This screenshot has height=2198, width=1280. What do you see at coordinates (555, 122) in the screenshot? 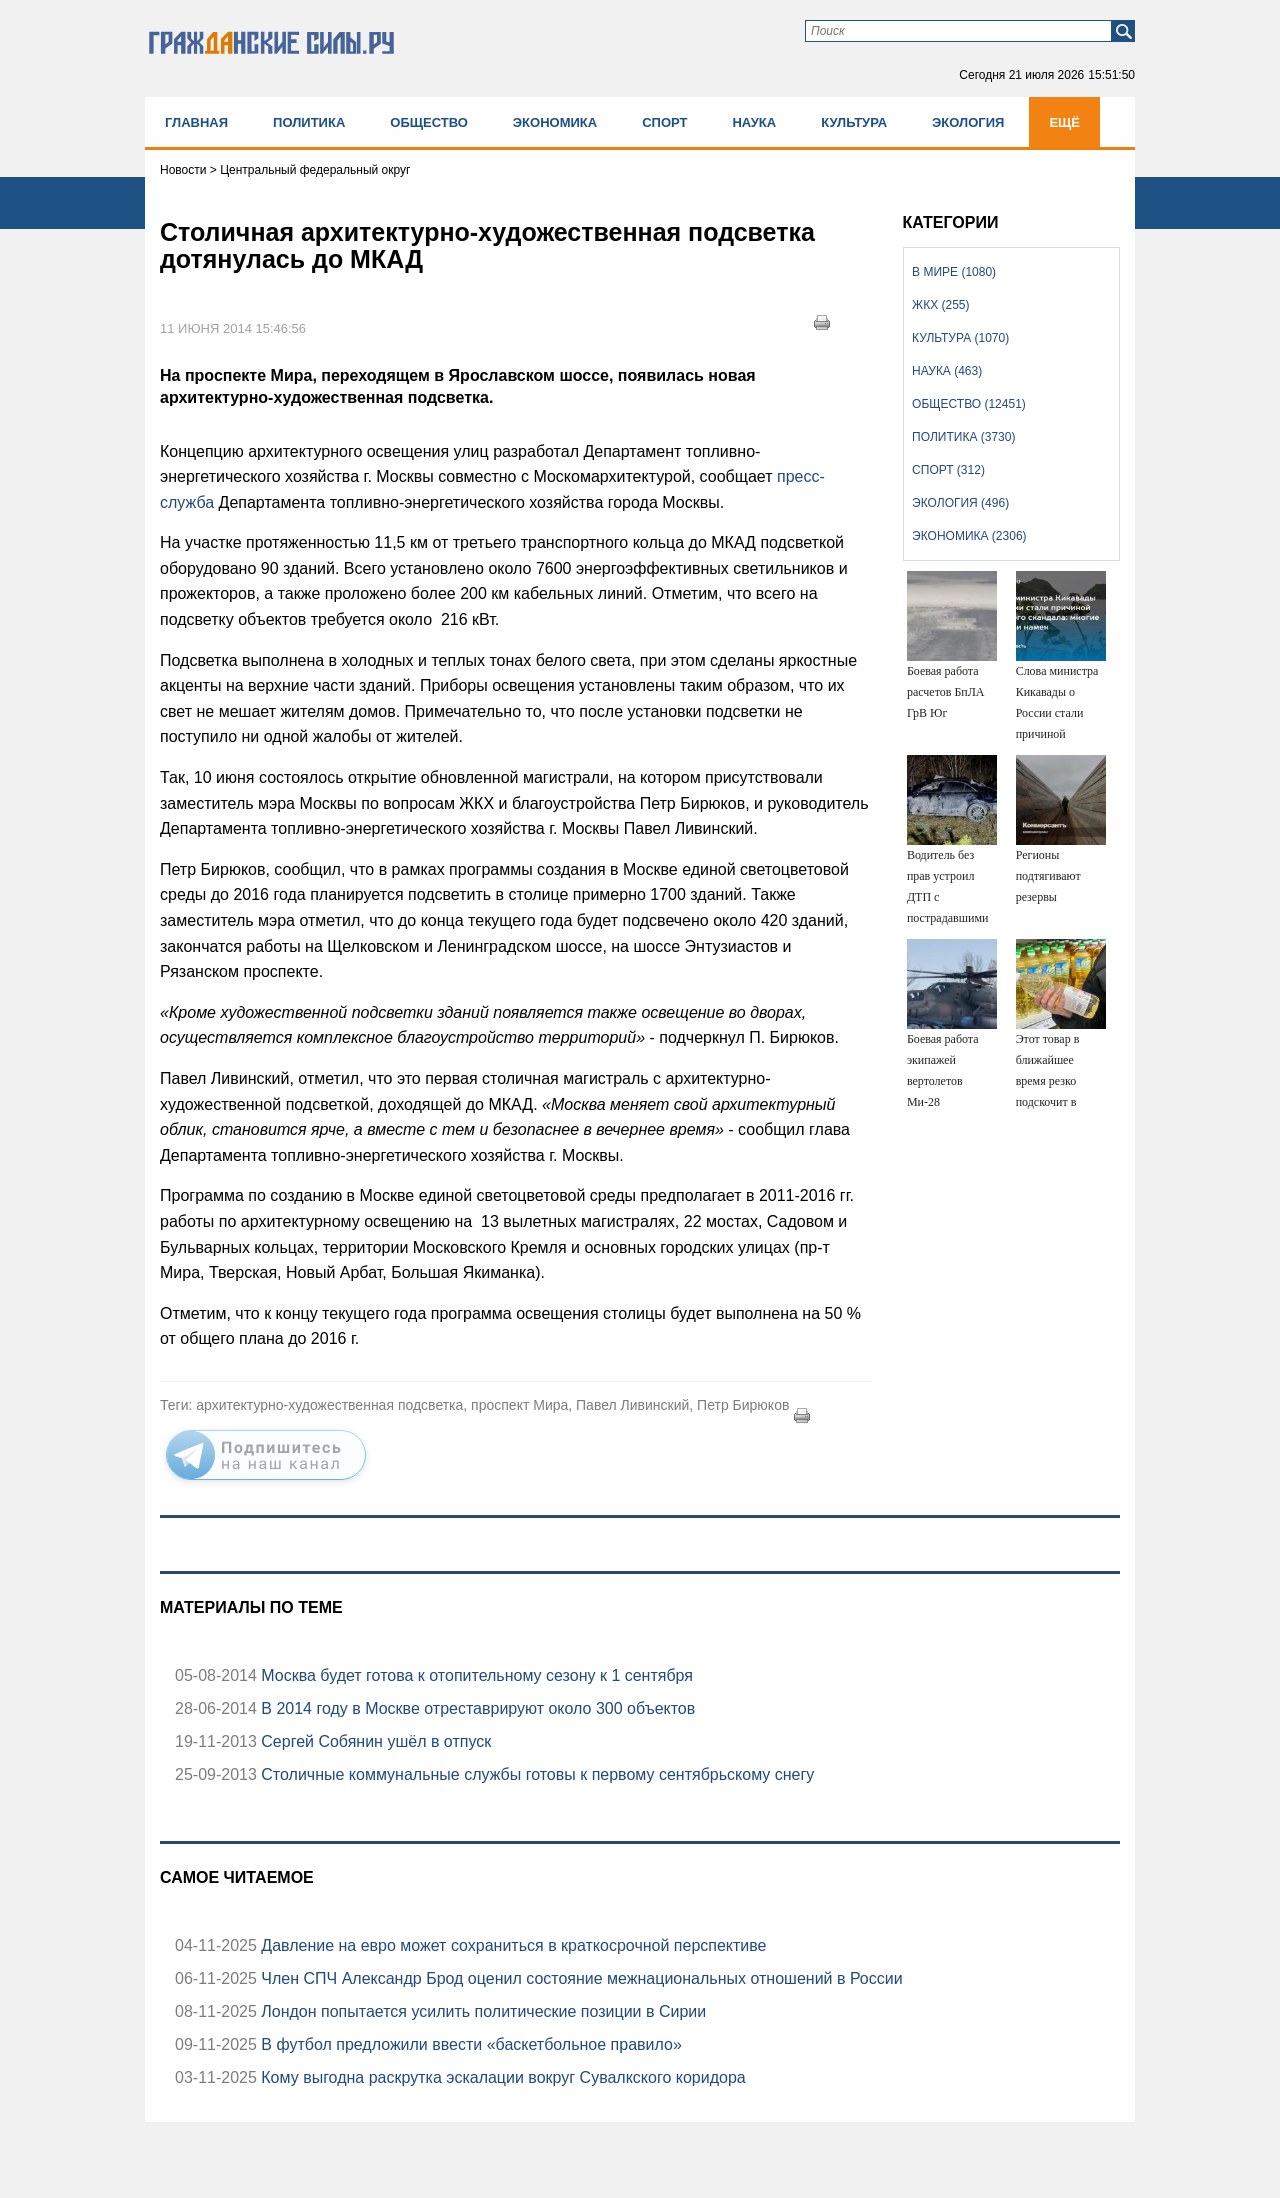
I see `Экономика` at bounding box center [555, 122].